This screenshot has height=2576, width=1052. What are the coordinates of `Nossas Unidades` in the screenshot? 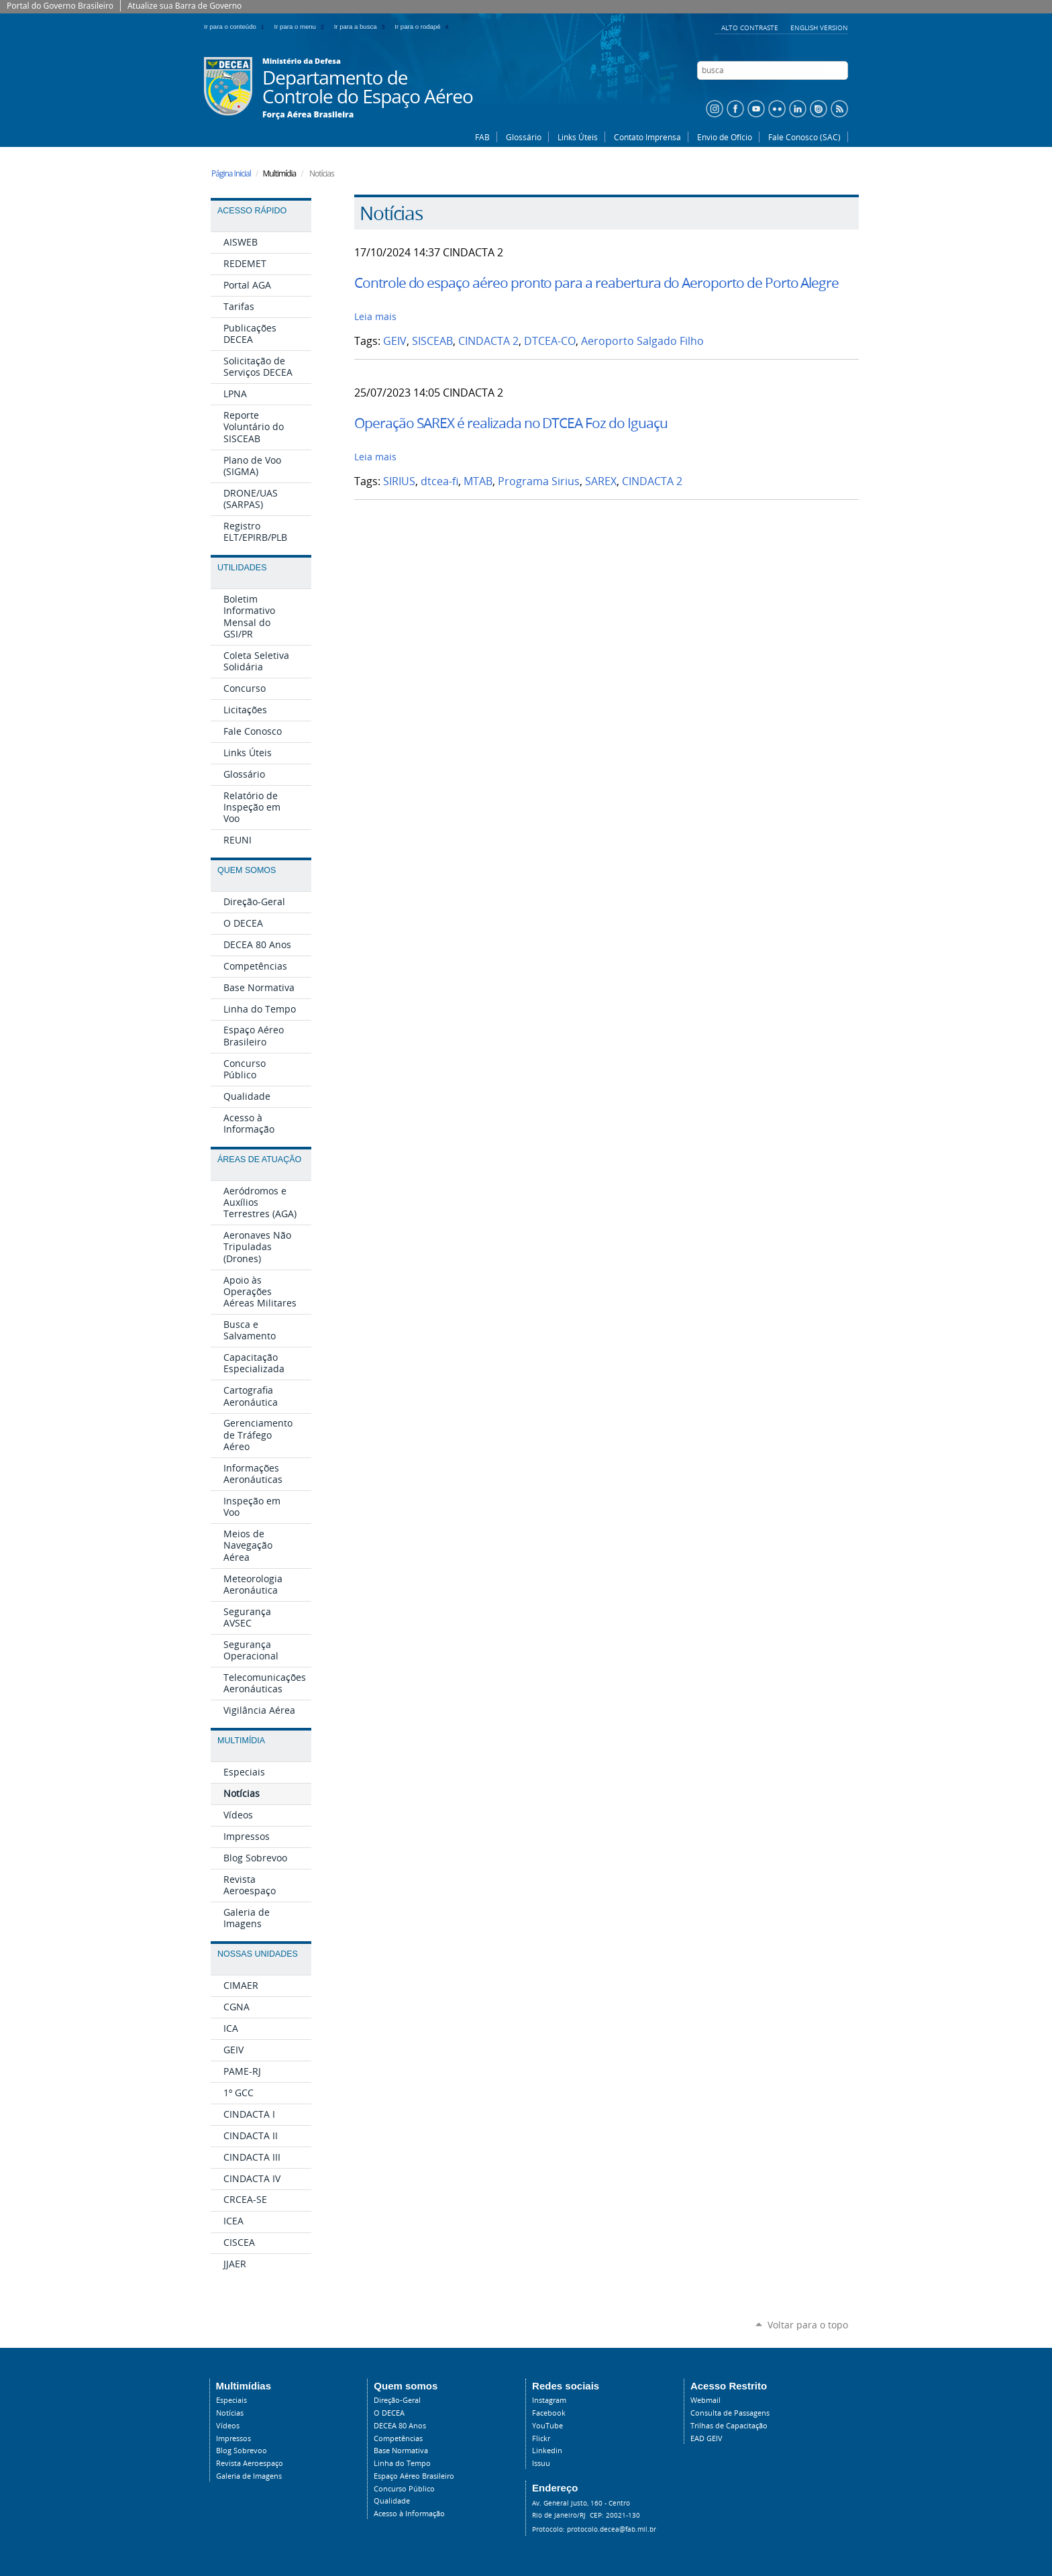 It's located at (257, 1954).